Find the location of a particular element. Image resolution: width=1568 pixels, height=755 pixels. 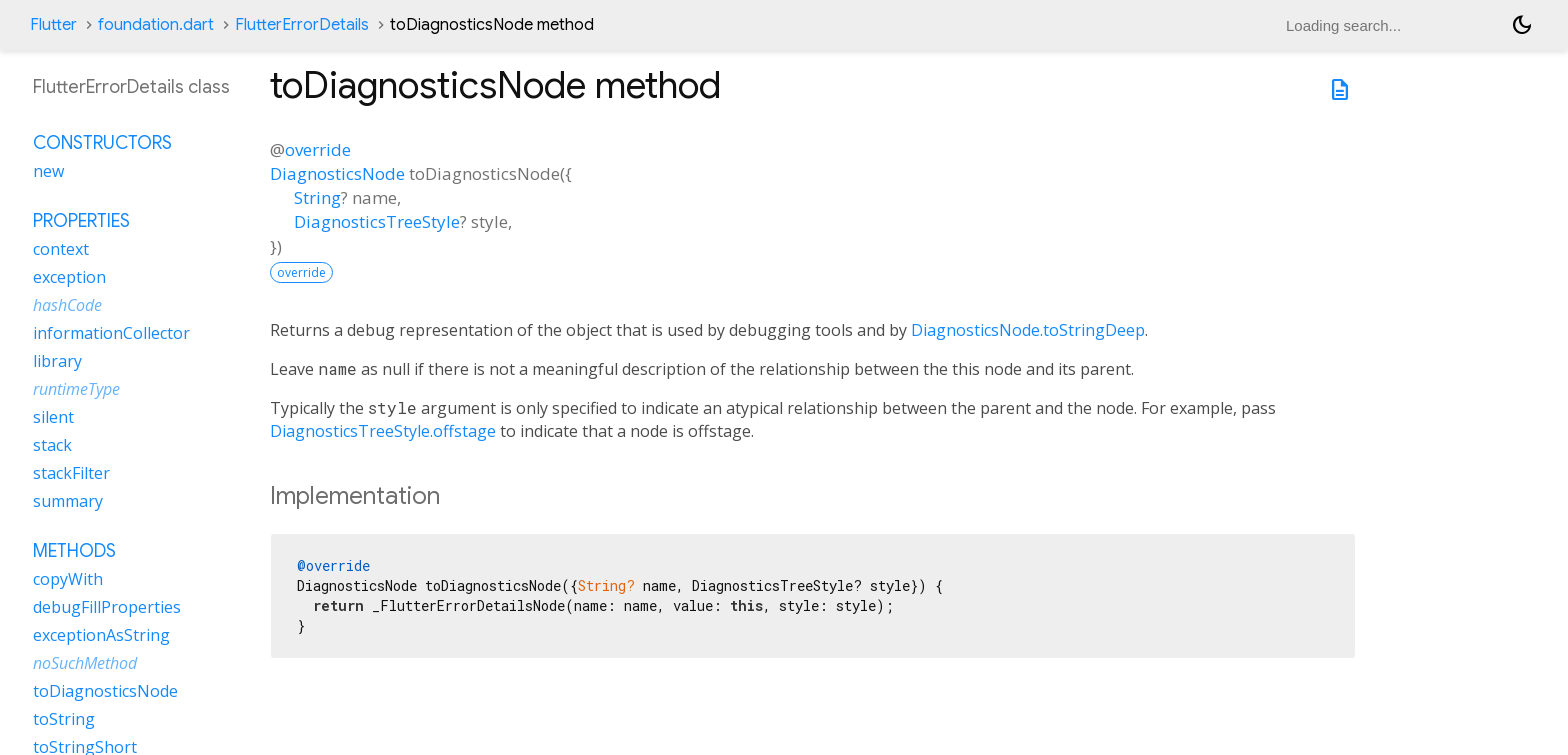

library is located at coordinates (57, 361).